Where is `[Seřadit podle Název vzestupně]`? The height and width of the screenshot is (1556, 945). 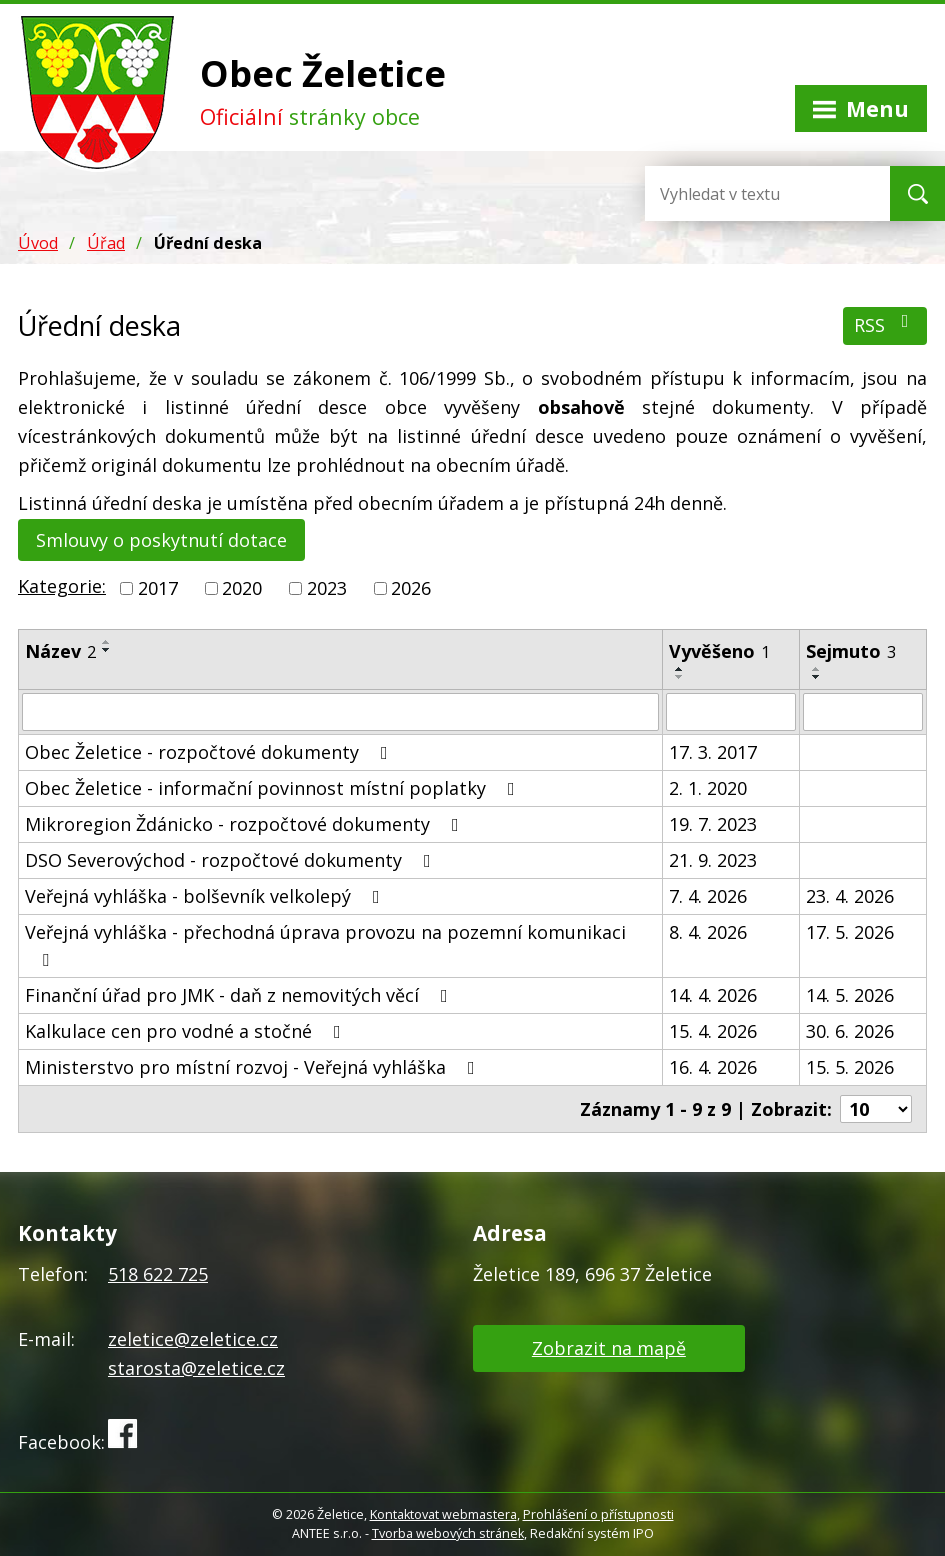 [Seřadit podle Název vzestupně] is located at coordinates (107, 642).